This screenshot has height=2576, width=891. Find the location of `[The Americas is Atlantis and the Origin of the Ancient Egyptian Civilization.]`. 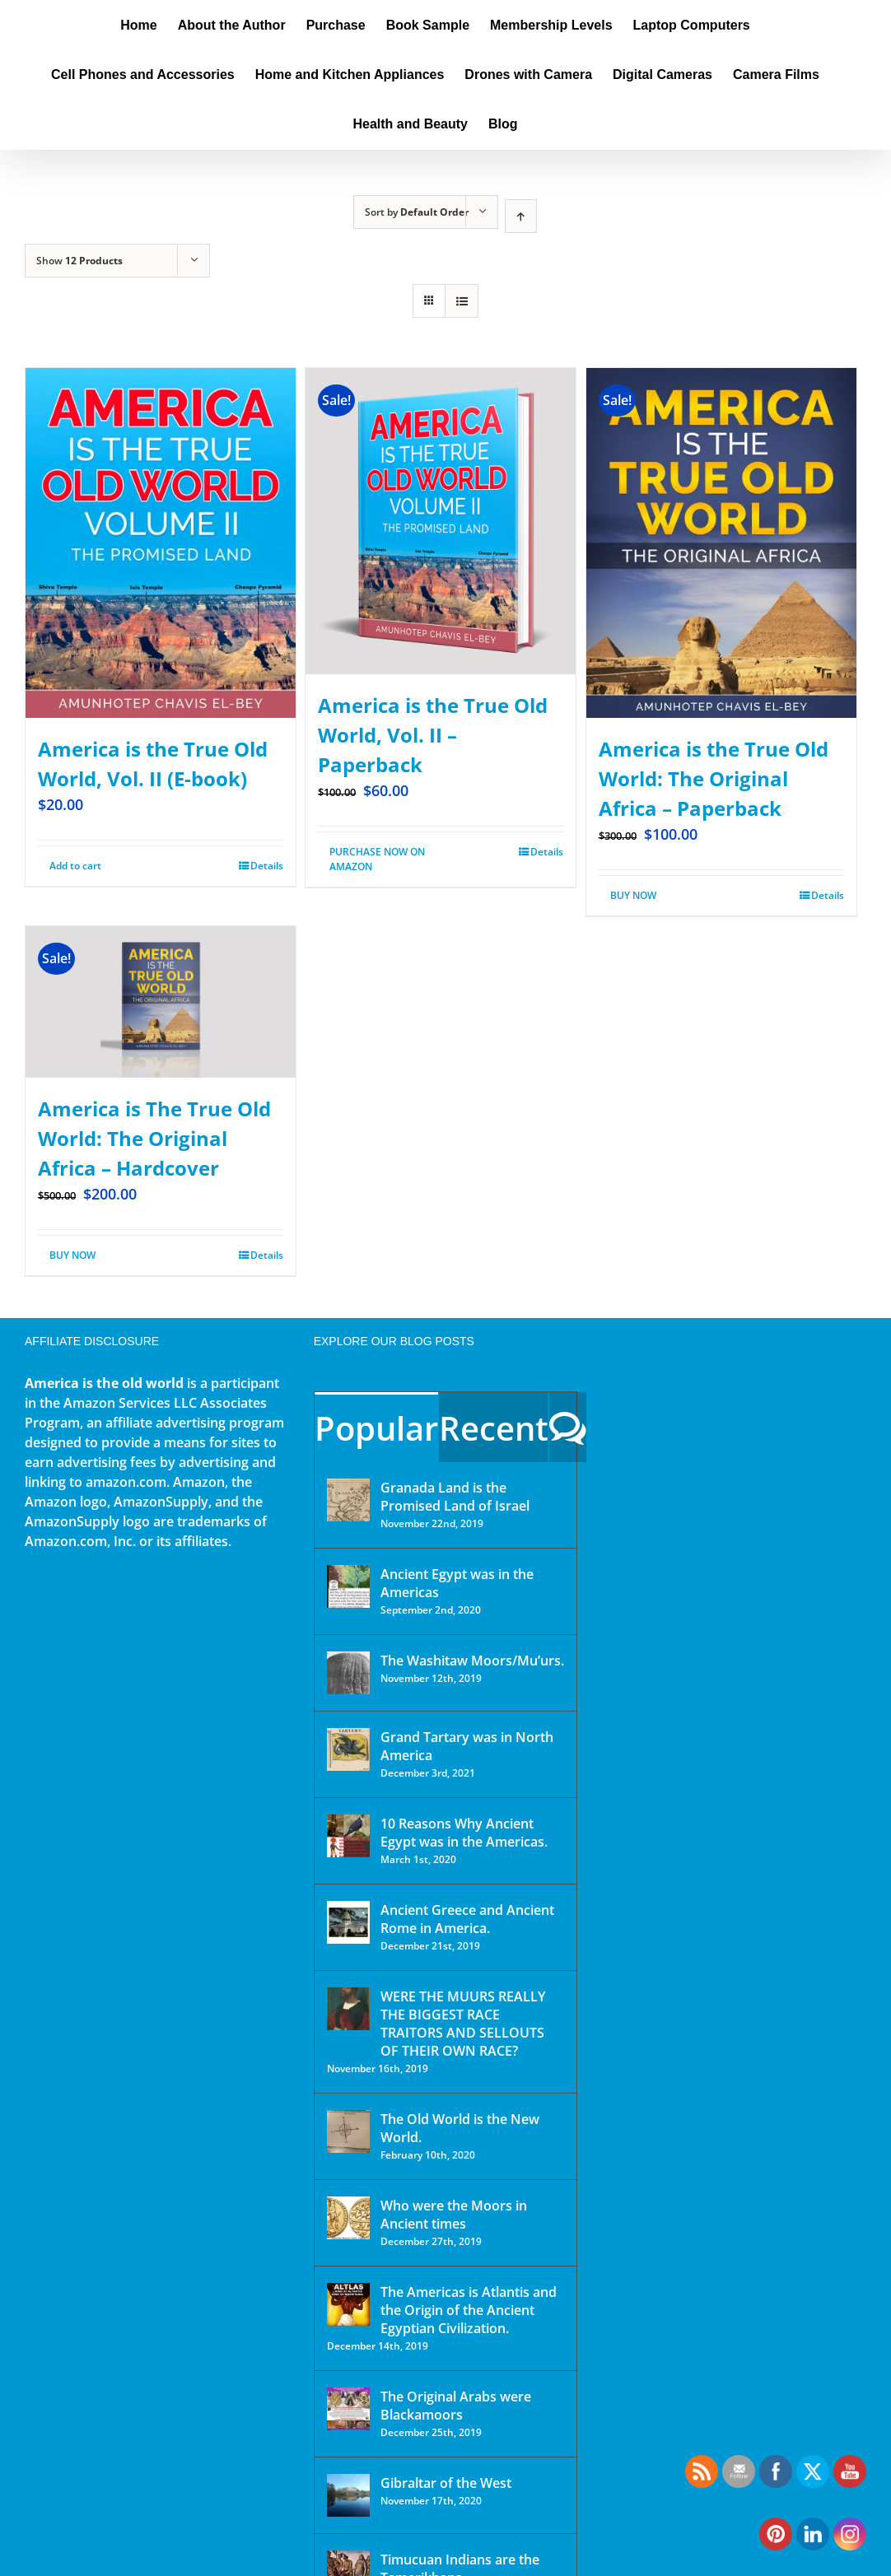

[The Americas is Atlantis and the Origin of the Ancient Egyptian Civilization.] is located at coordinates (348, 2304).